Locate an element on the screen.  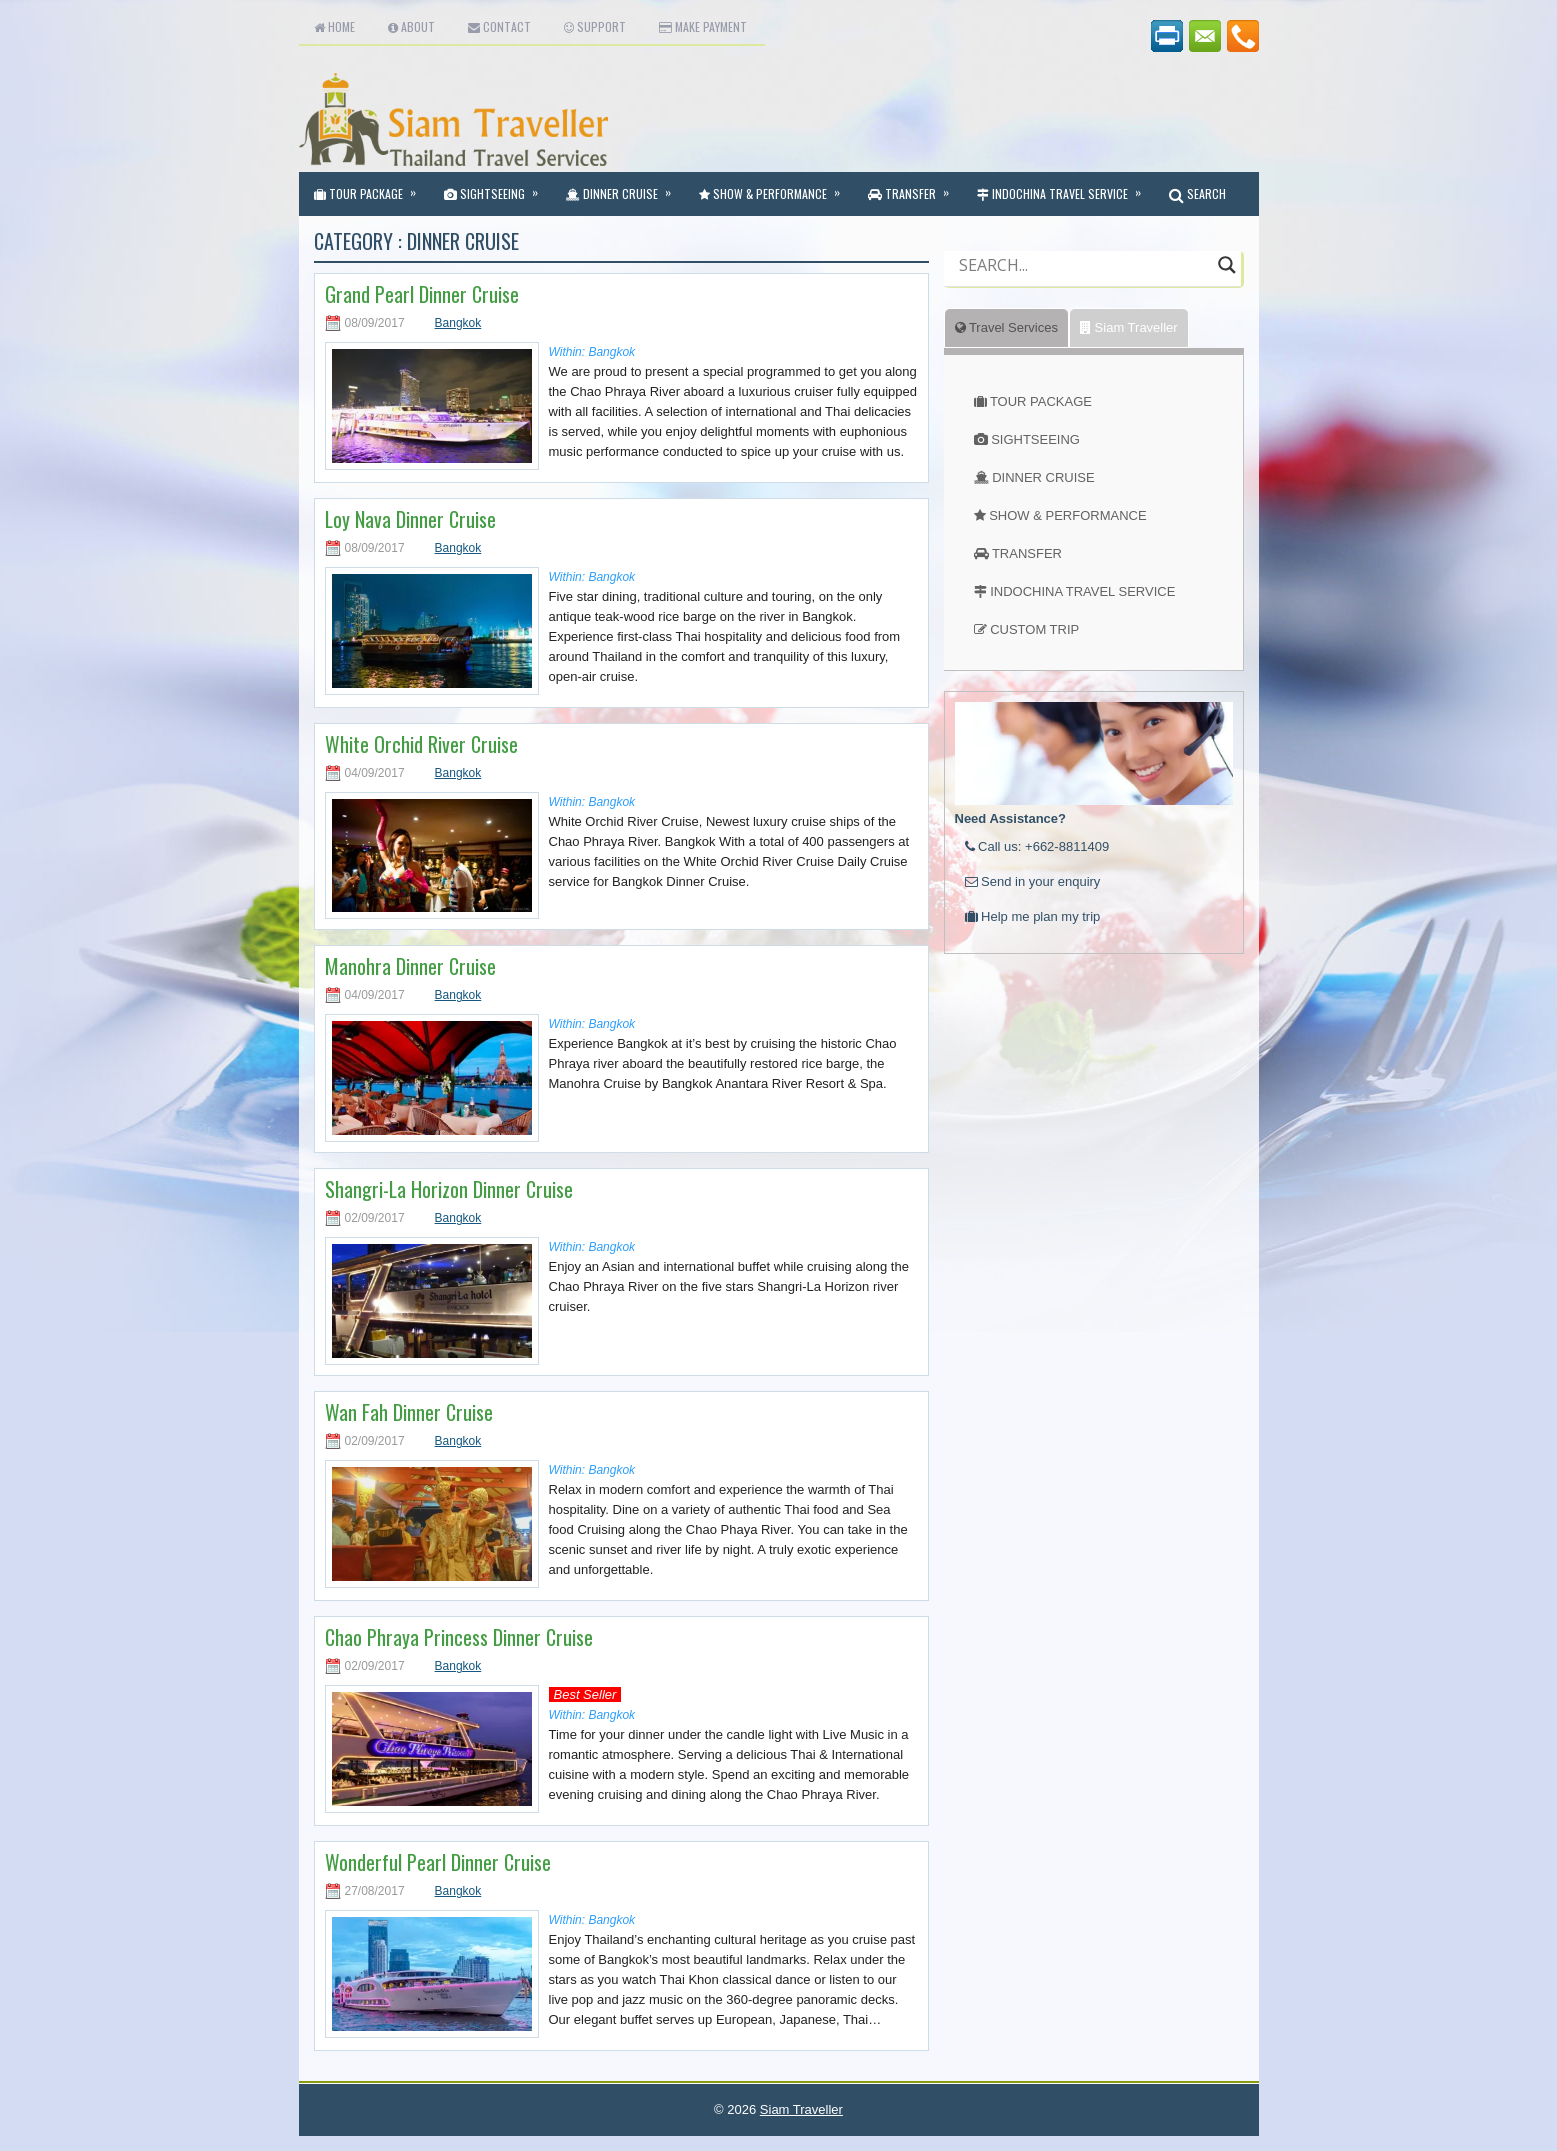
Make Payment is located at coordinates (703, 26).